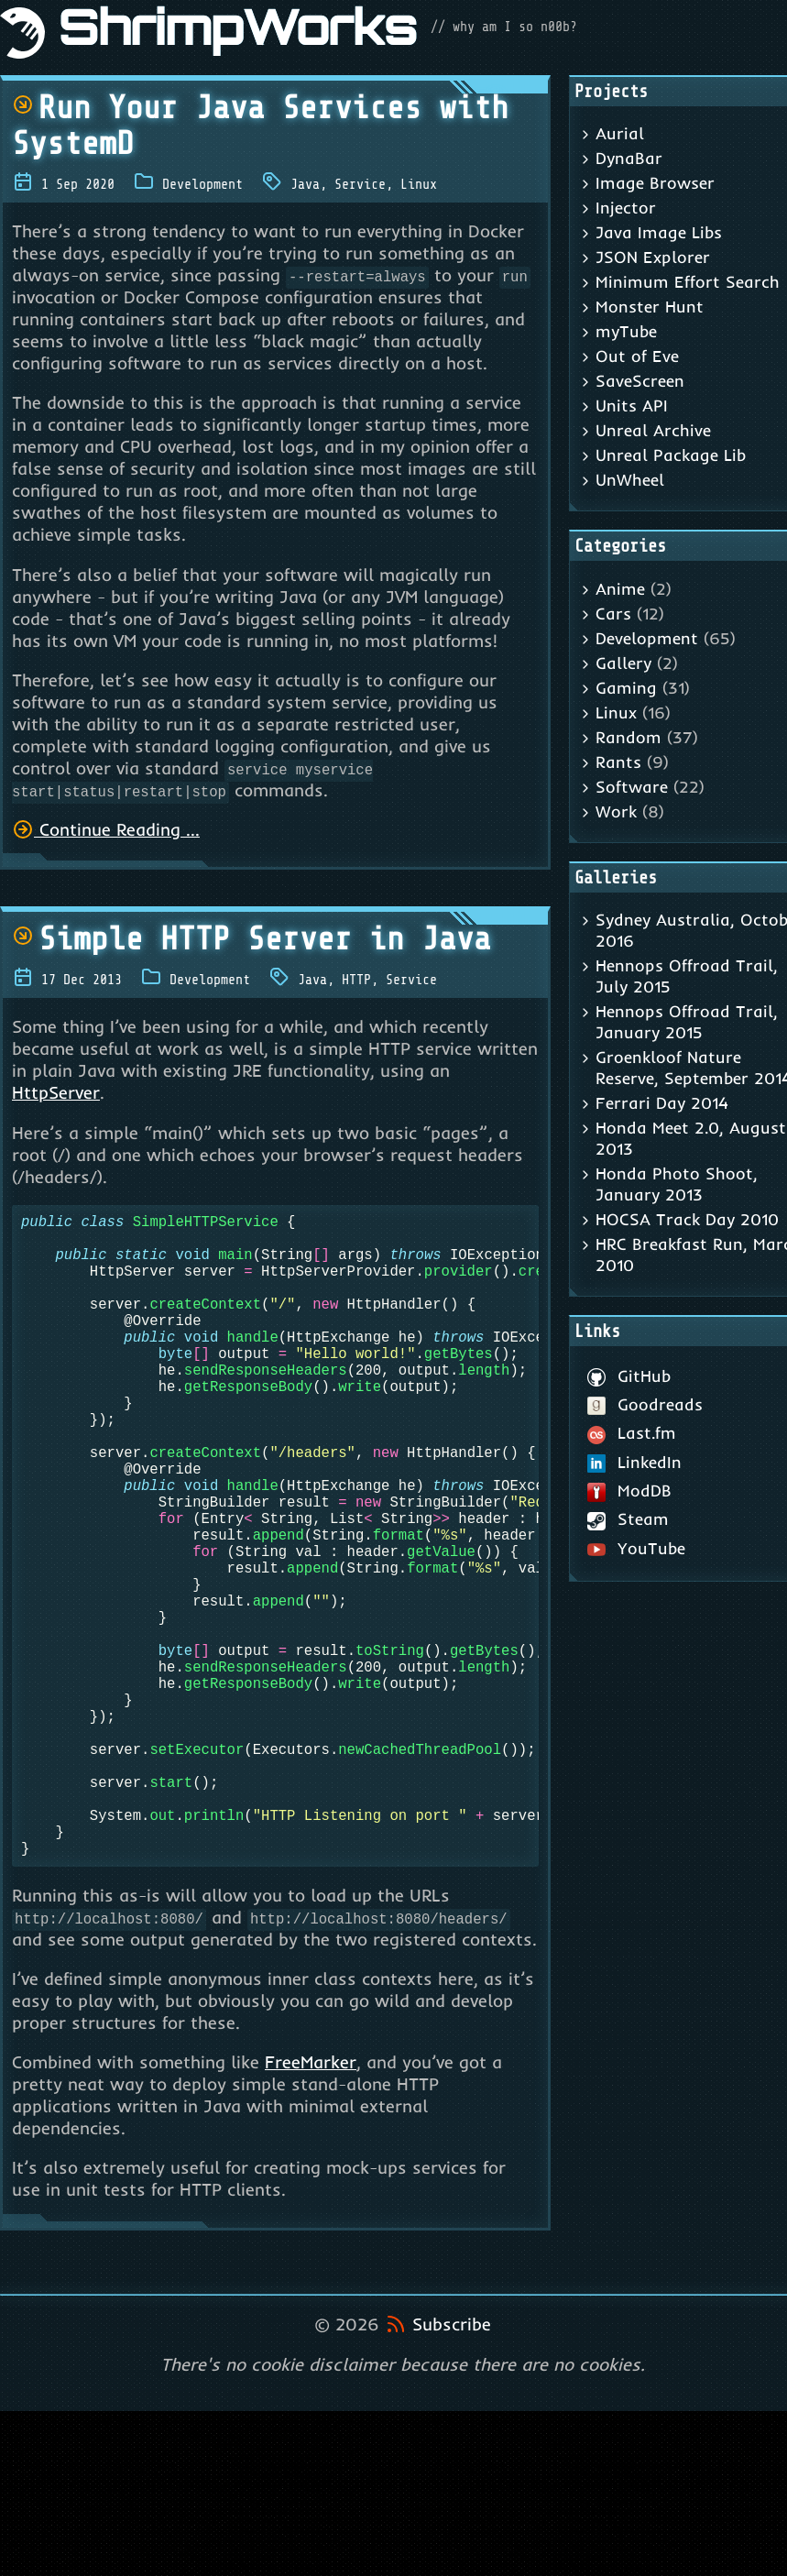 The height and width of the screenshot is (2576, 787). Describe the element at coordinates (238, 33) in the screenshot. I see `ShrimpWorks` at that location.